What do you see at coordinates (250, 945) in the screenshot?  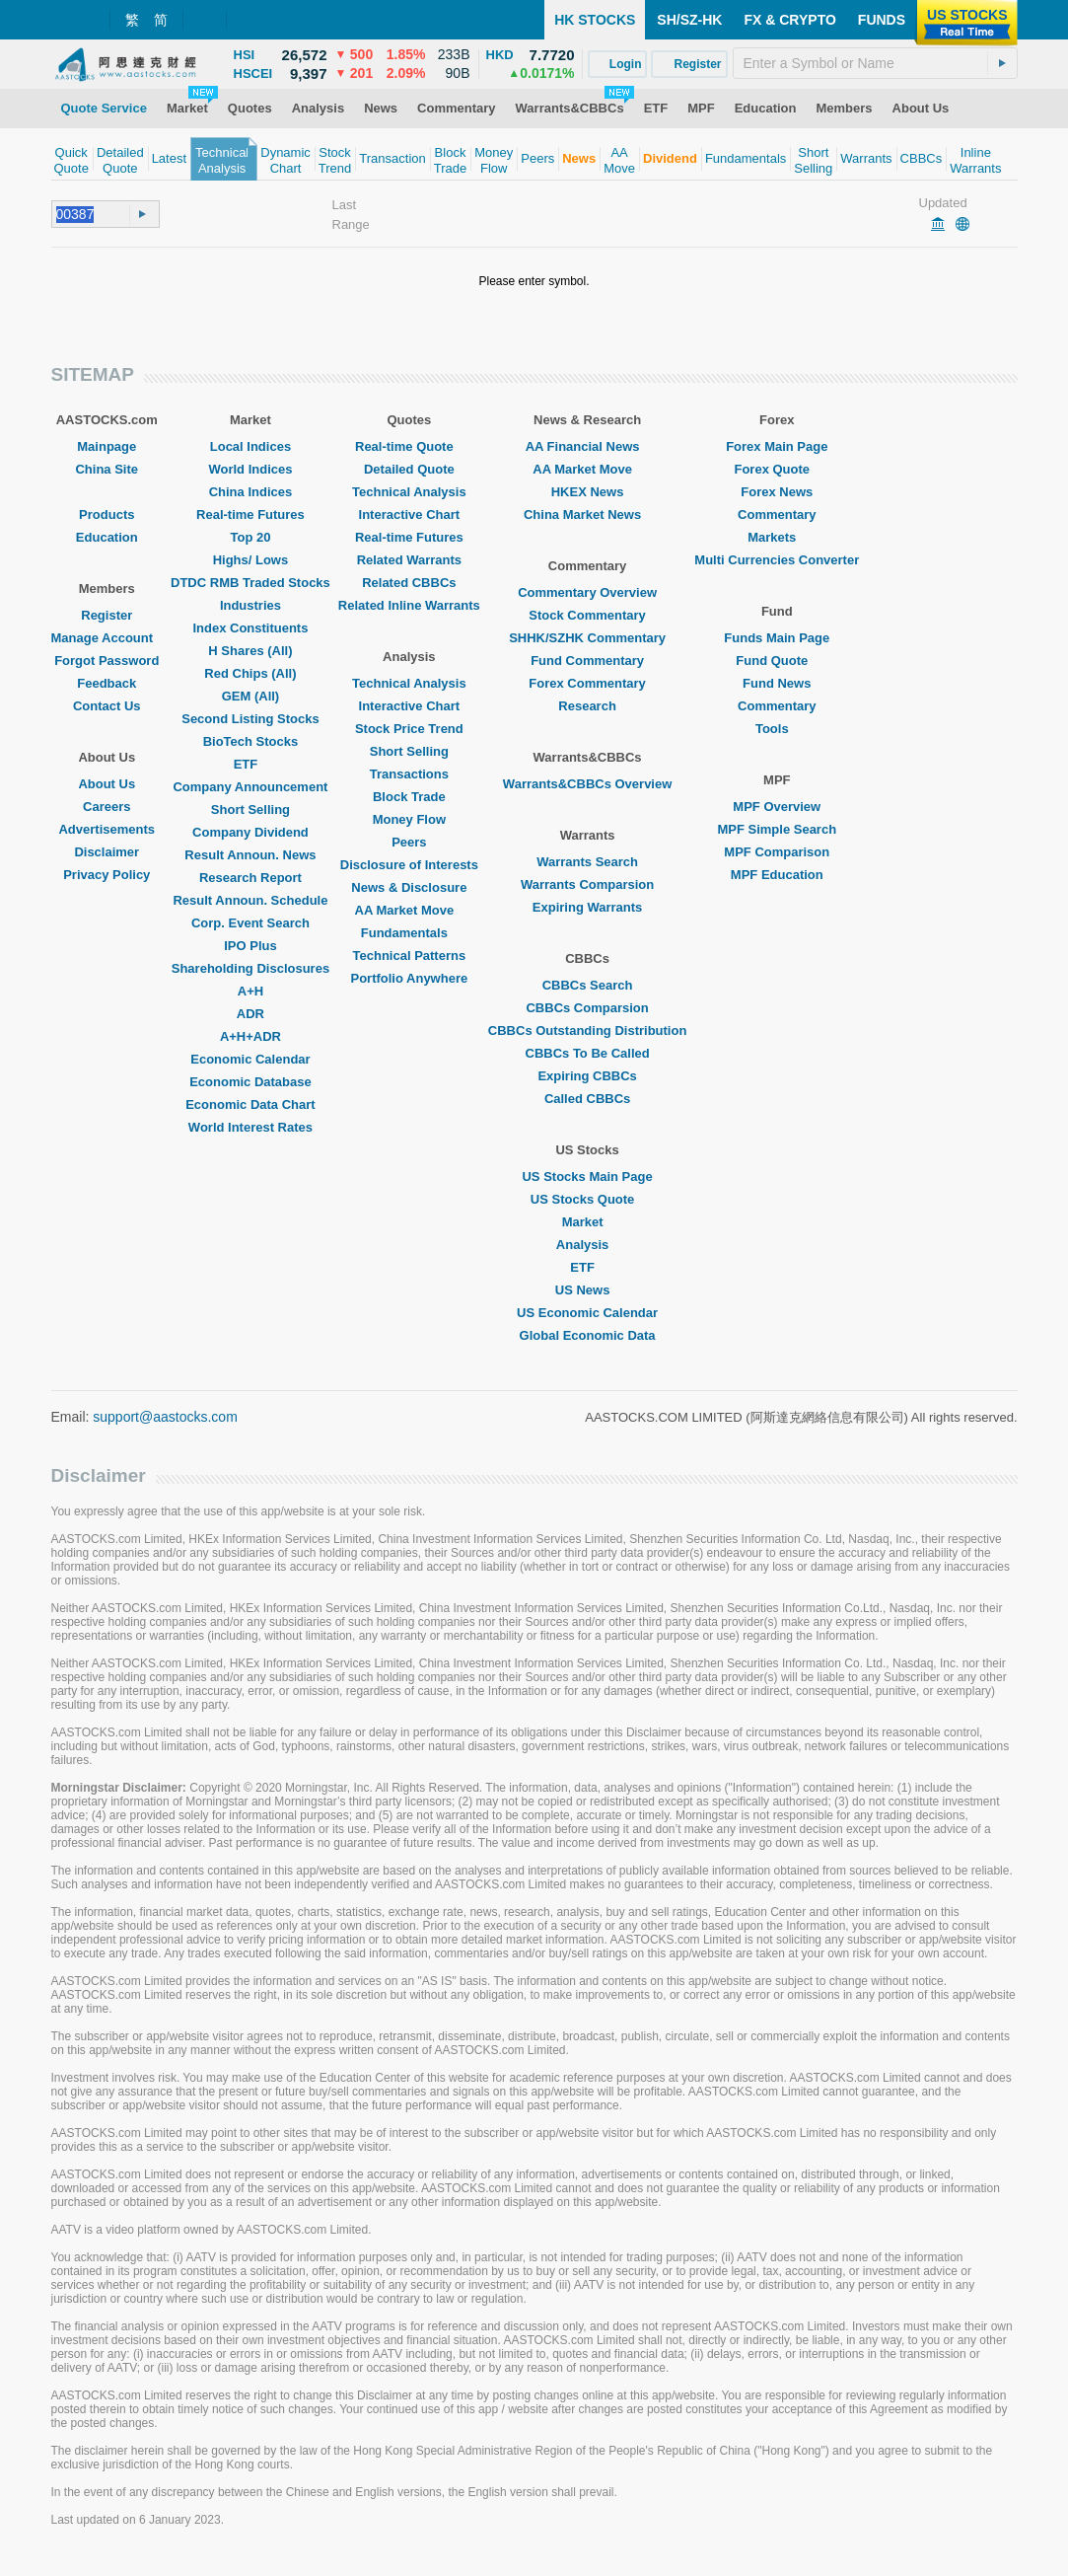 I see `IPO Plus` at bounding box center [250, 945].